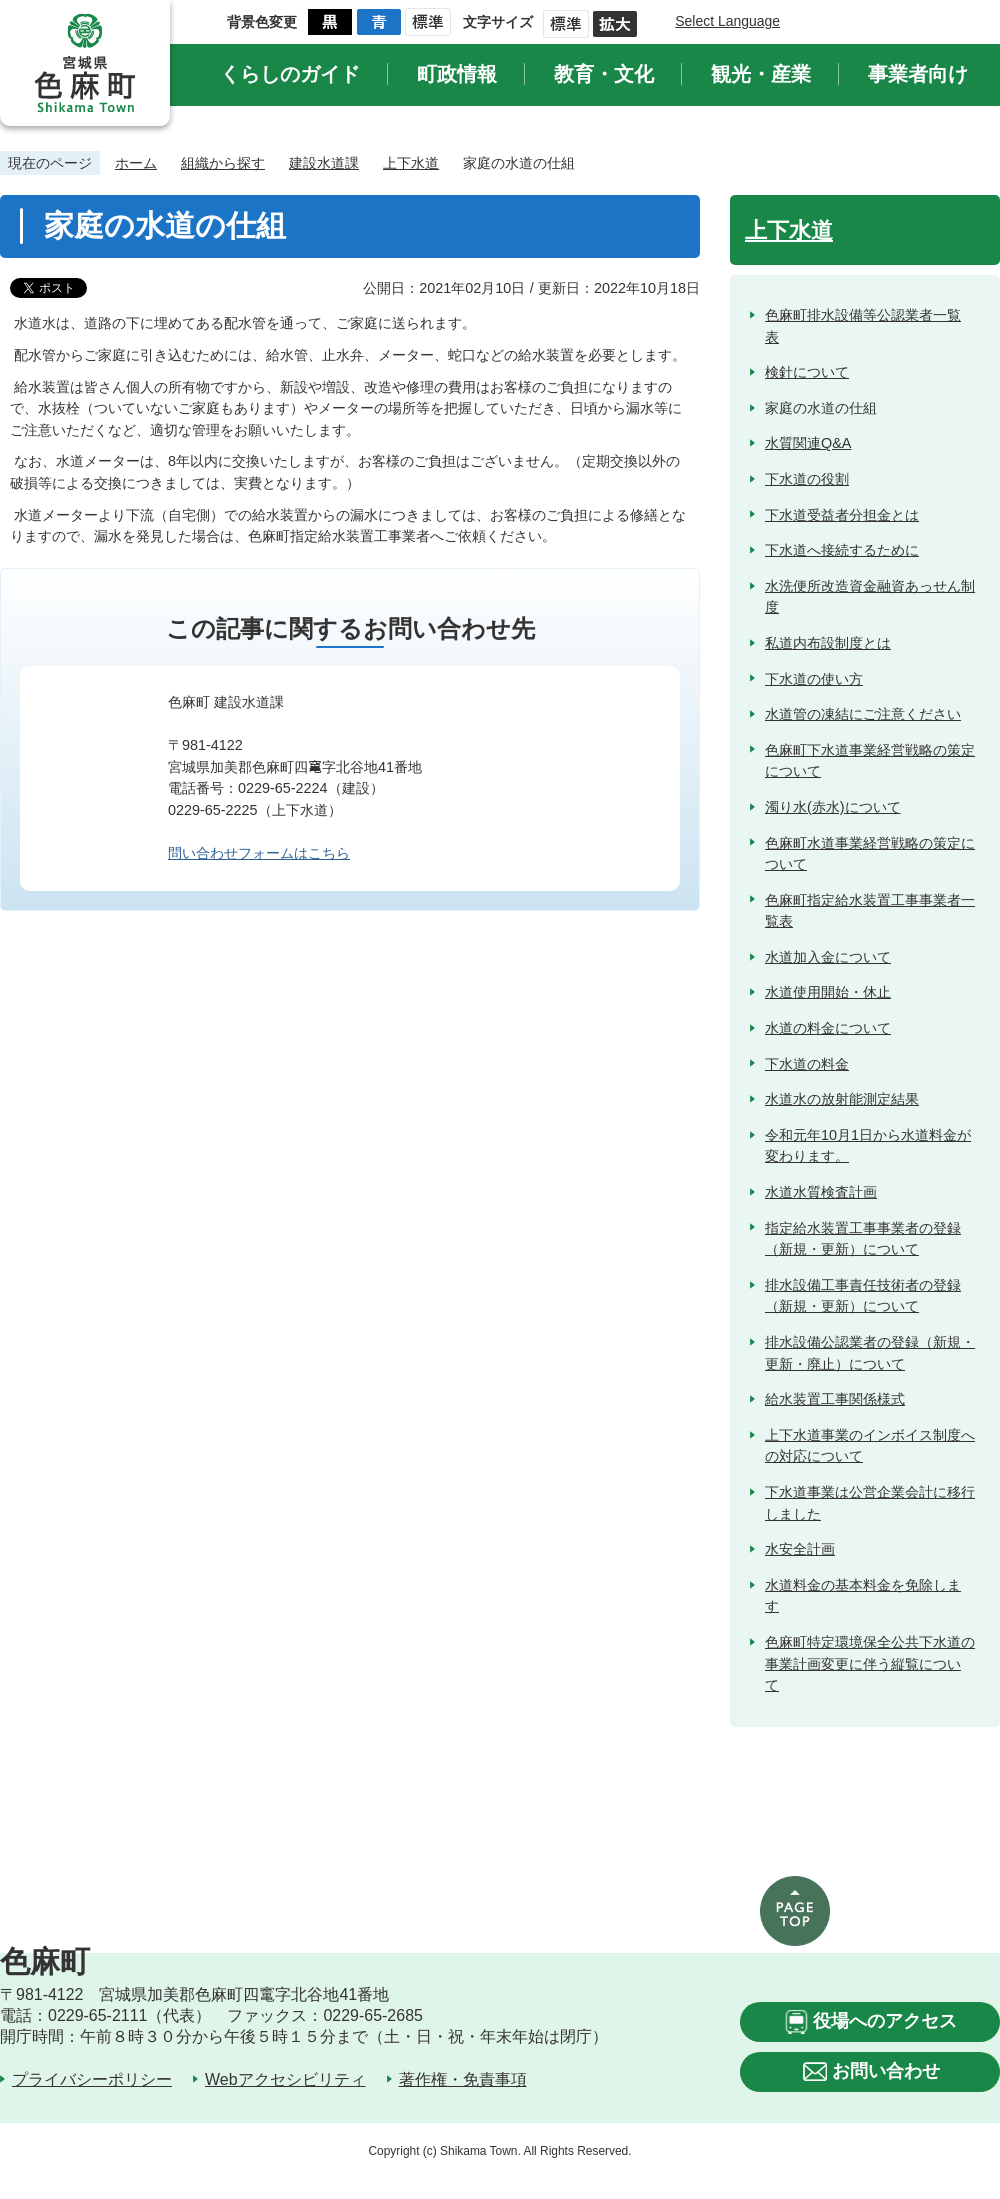 The width and height of the screenshot is (1000, 2199). I want to click on 下水道へ接続するために, so click(842, 550).